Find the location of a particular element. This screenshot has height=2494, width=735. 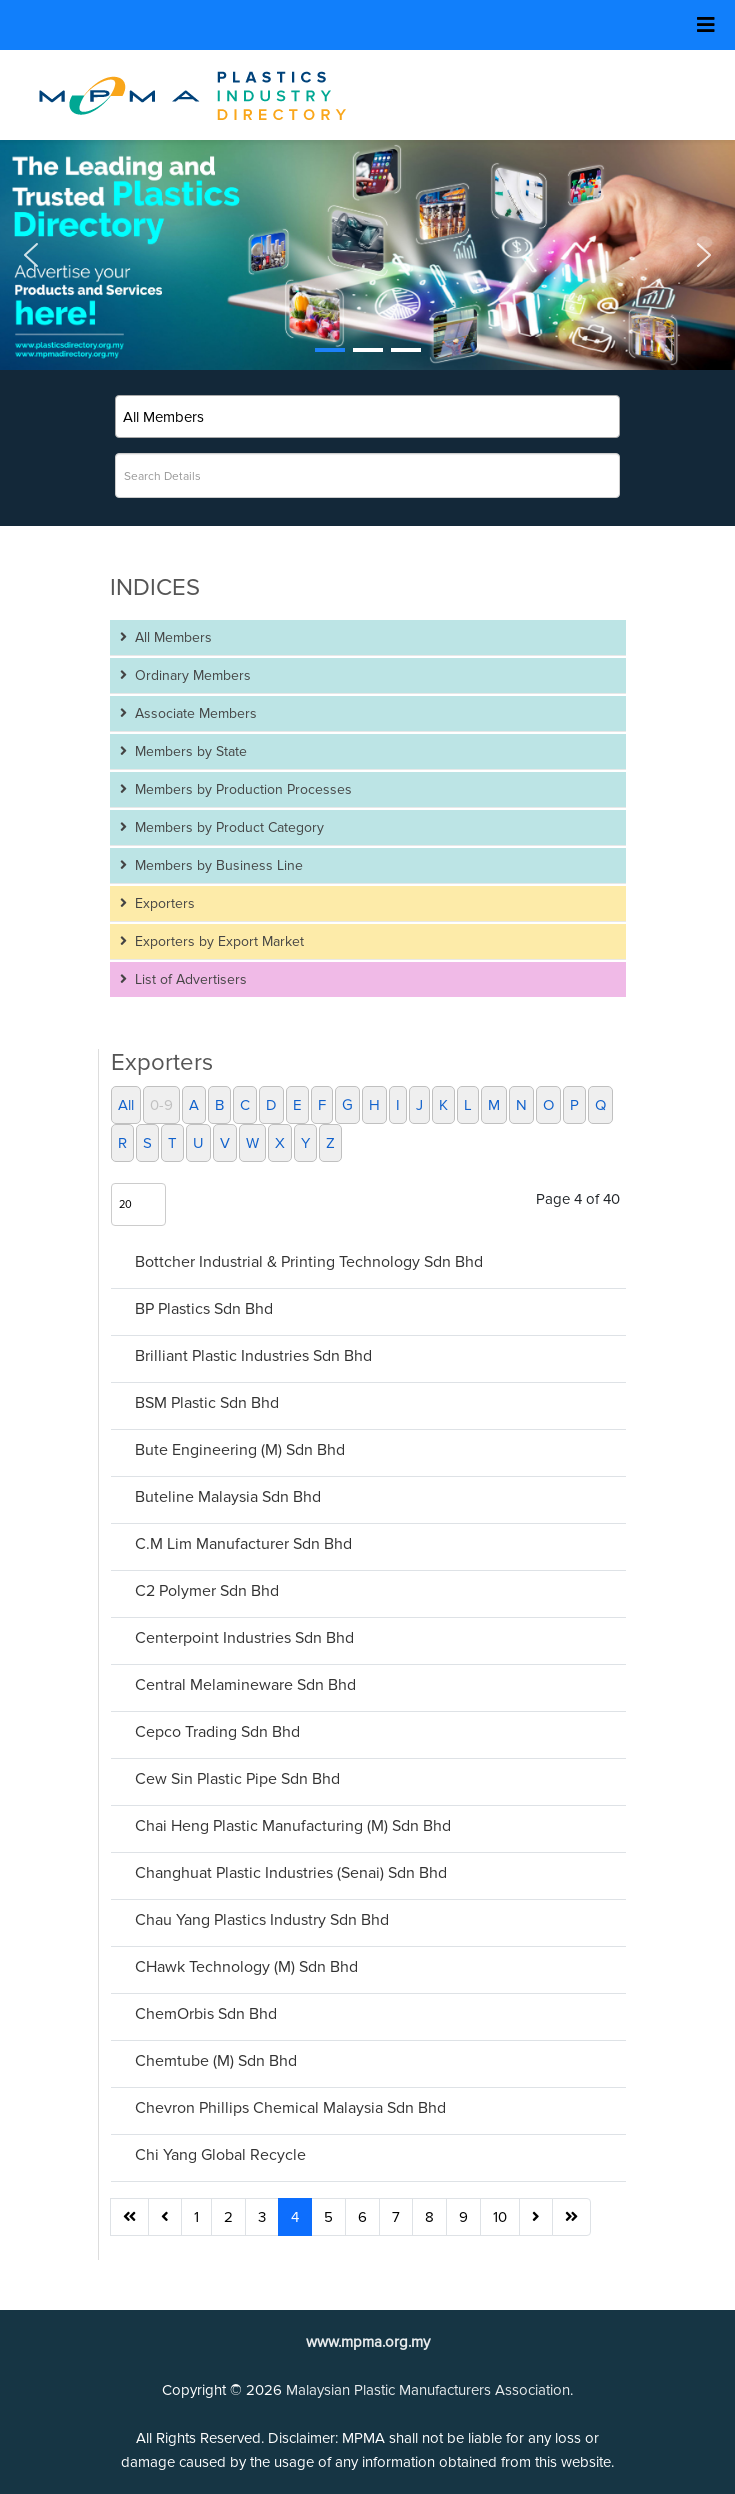

Bute Engineering (M) Sdn Bhd is located at coordinates (240, 1450).